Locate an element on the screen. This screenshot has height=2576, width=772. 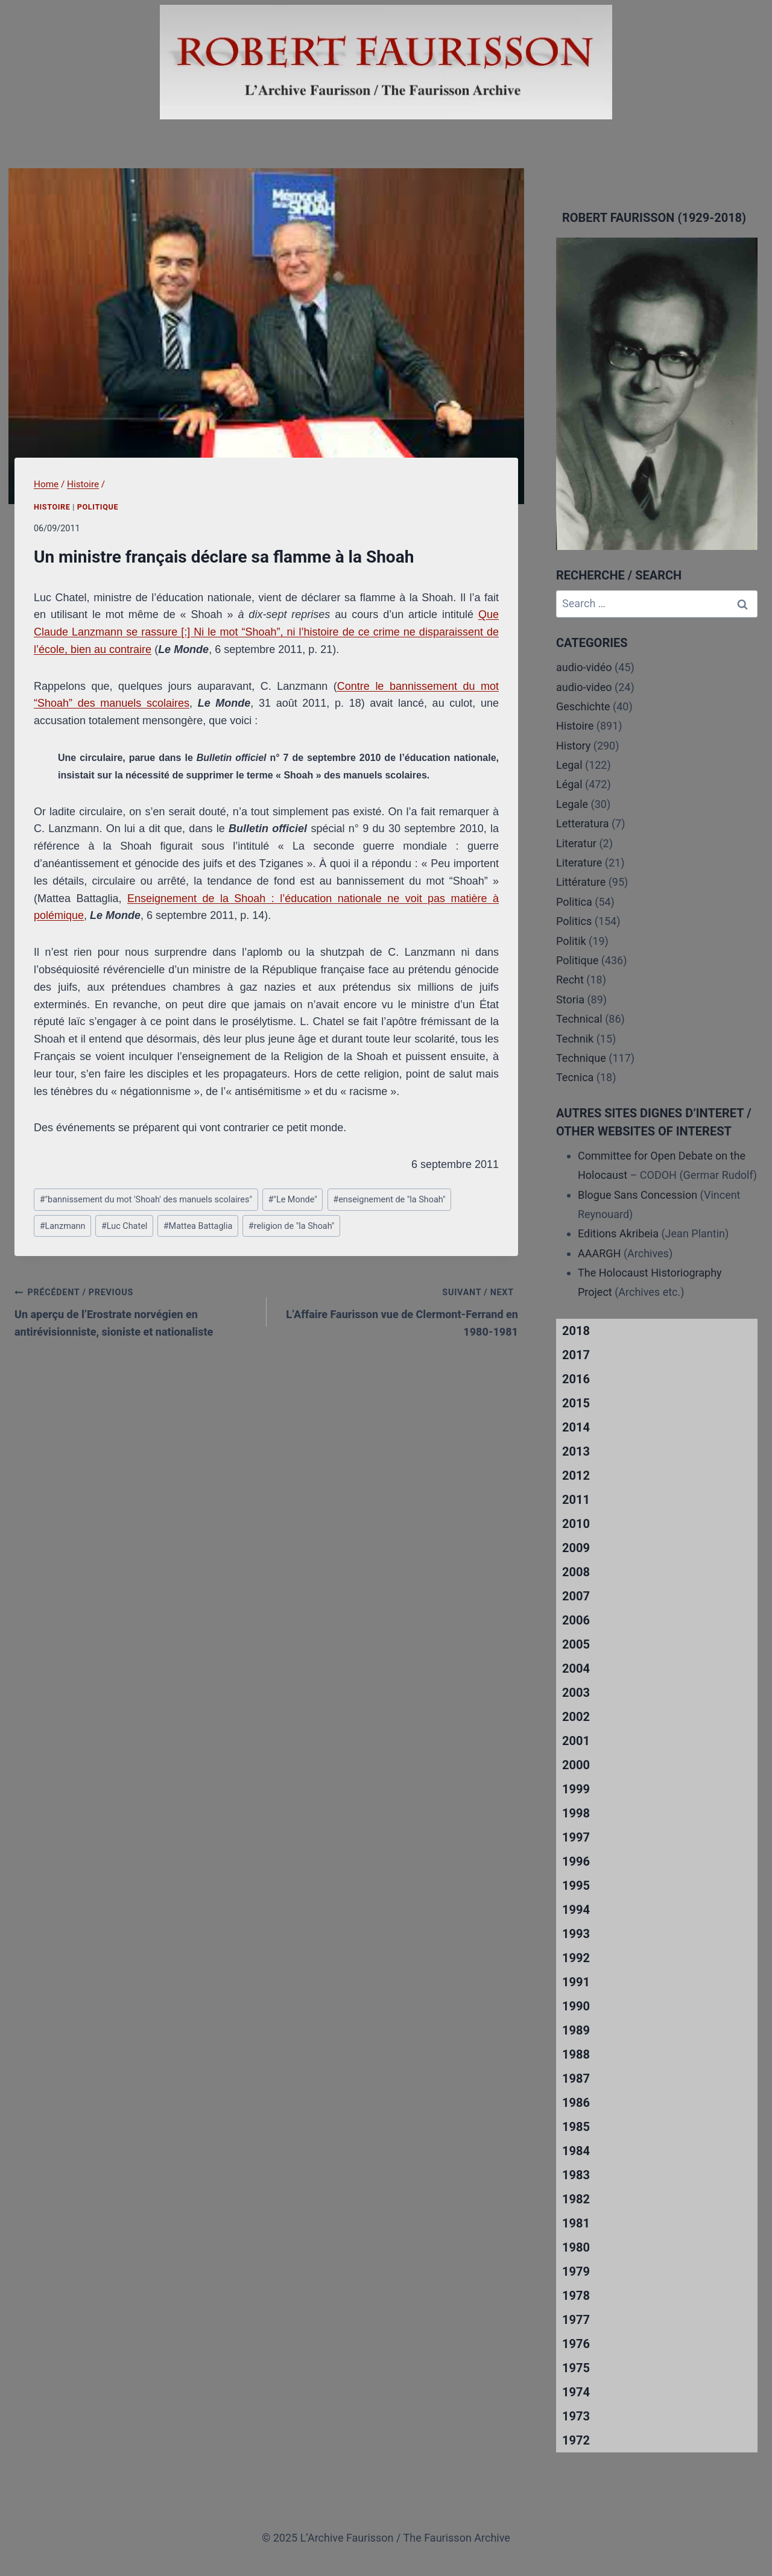
1993 is located at coordinates (576, 1934).